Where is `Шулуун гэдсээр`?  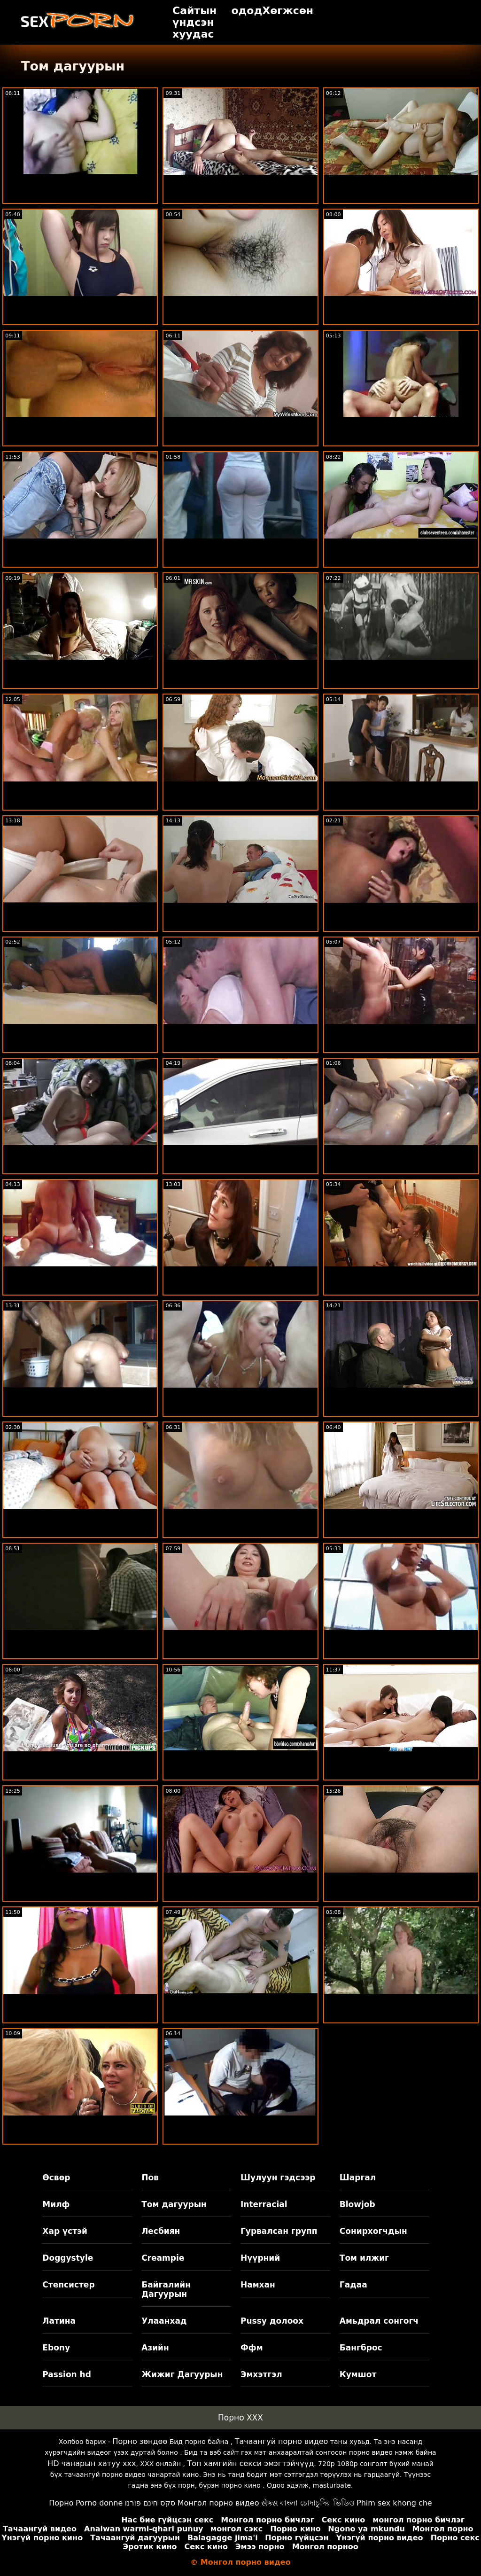 Шулуун гэдсээр is located at coordinates (277, 2177).